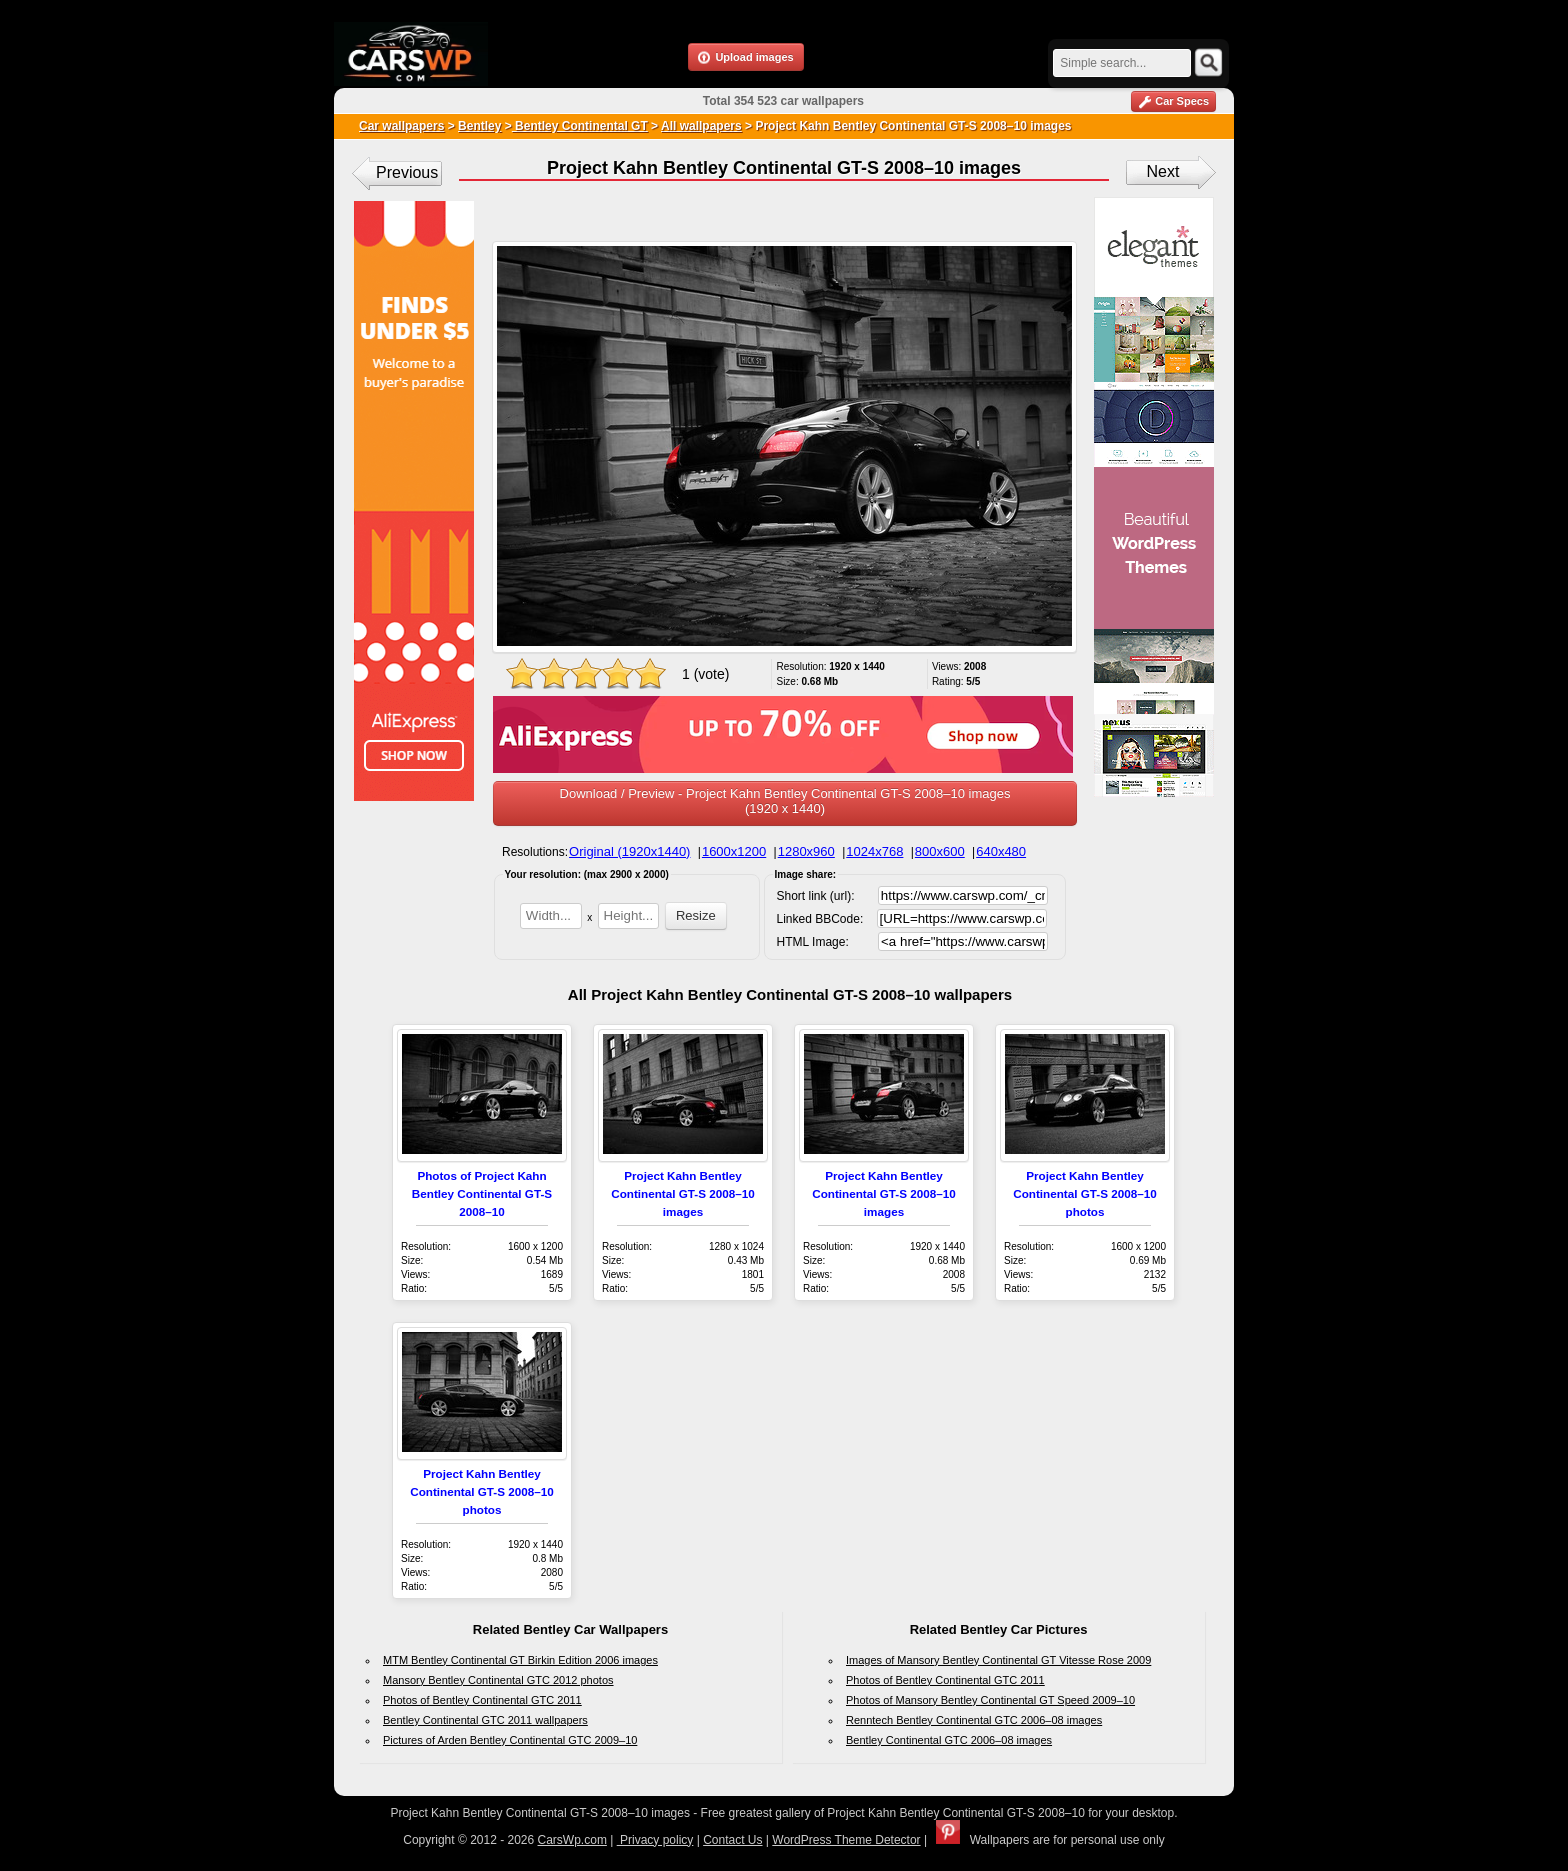 The height and width of the screenshot is (1871, 1568). I want to click on Pictures of Arden Bentley Continental GTC 2009–10, so click(510, 1740).